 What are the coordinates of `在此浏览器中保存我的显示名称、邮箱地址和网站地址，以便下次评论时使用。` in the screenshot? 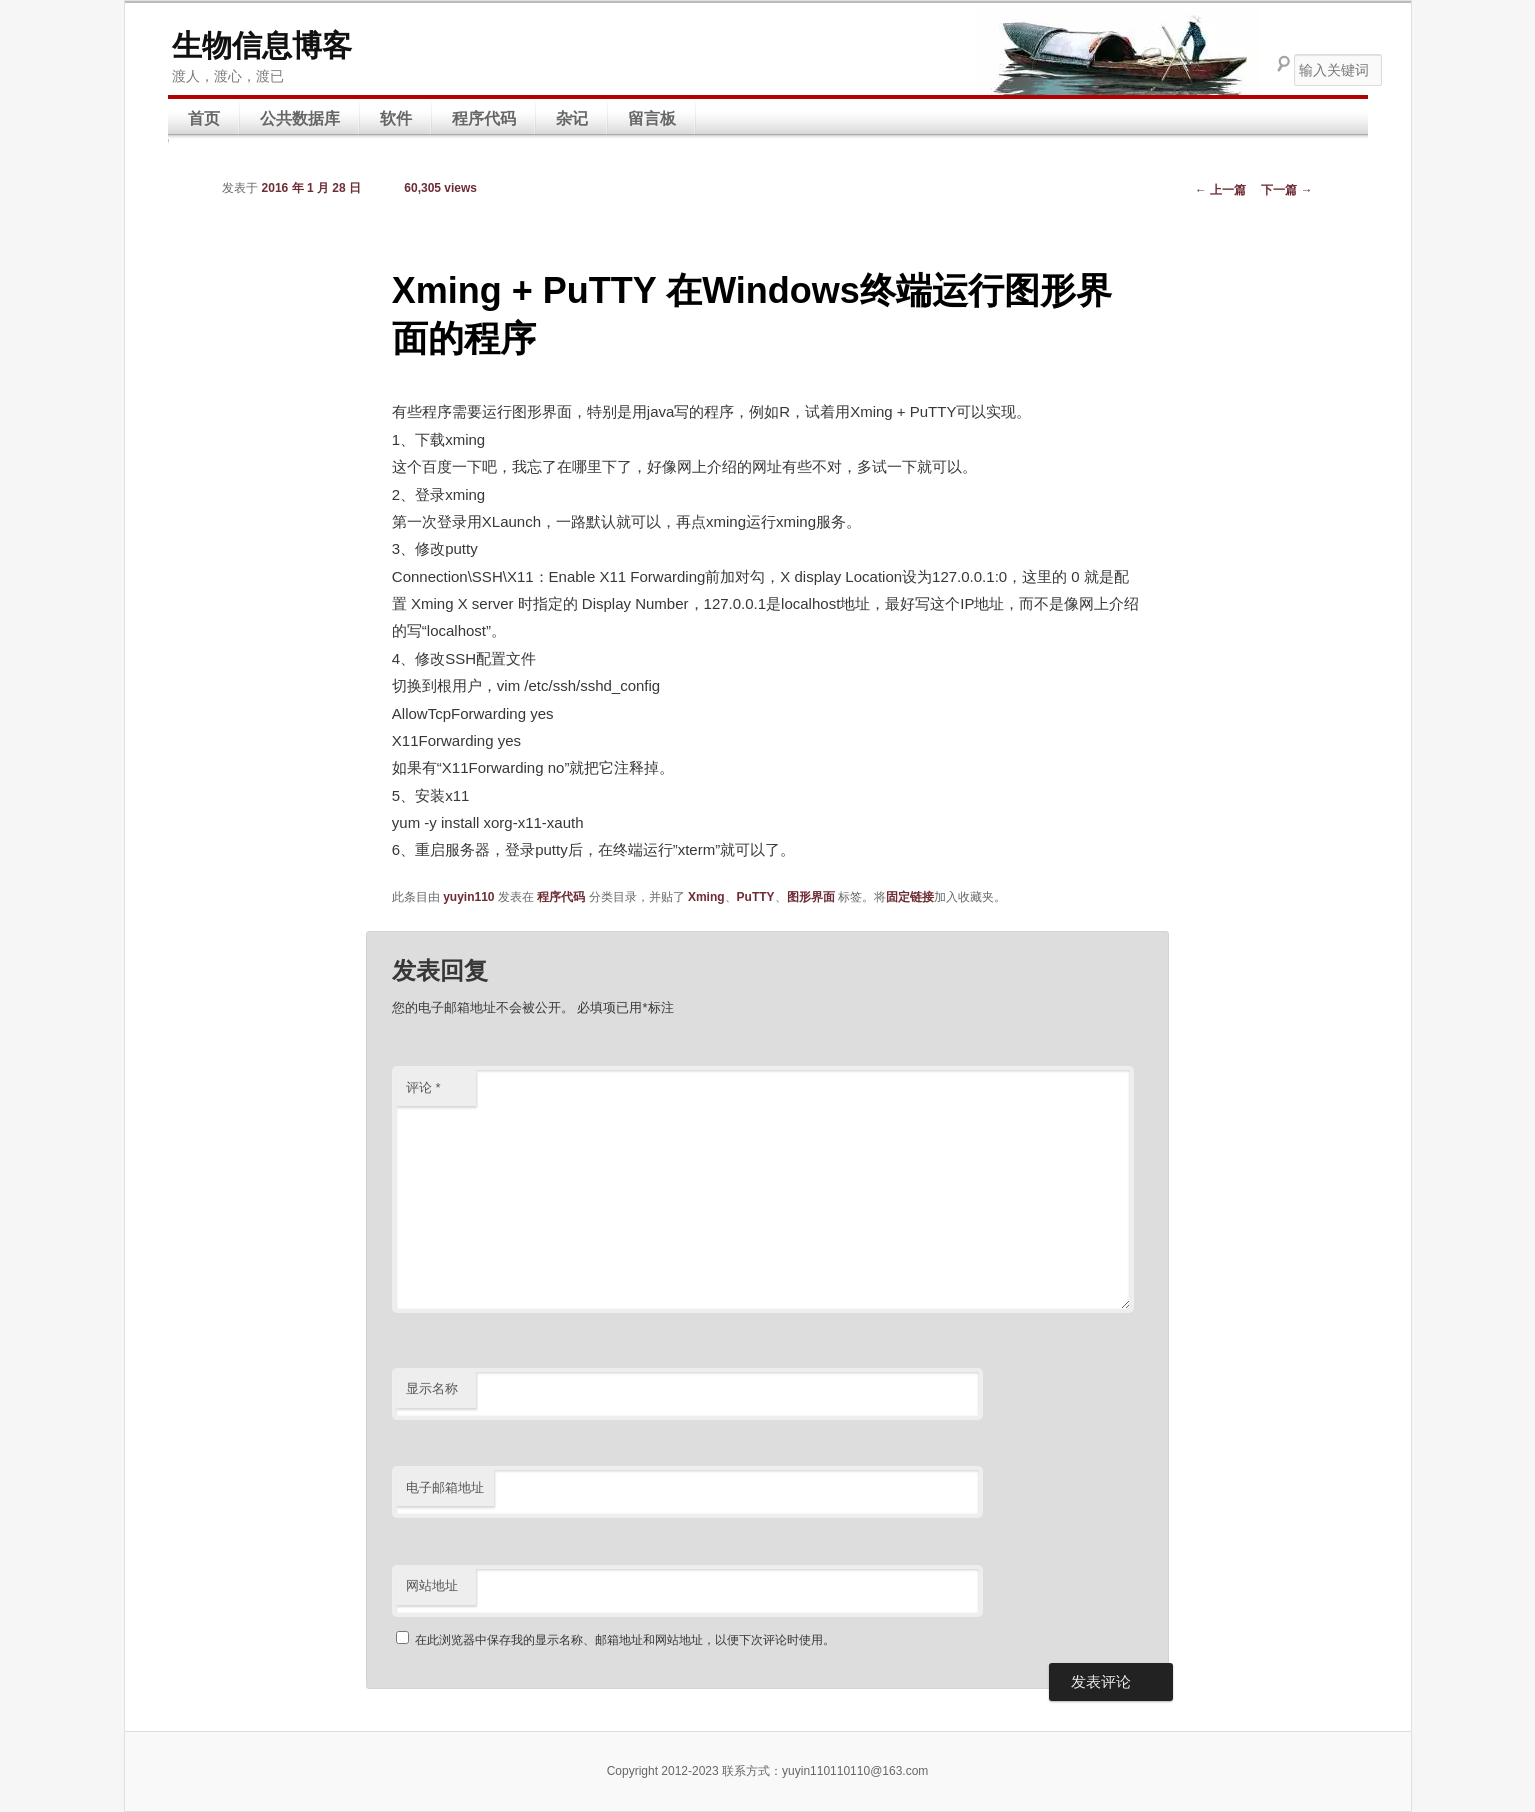 It's located at (625, 1640).